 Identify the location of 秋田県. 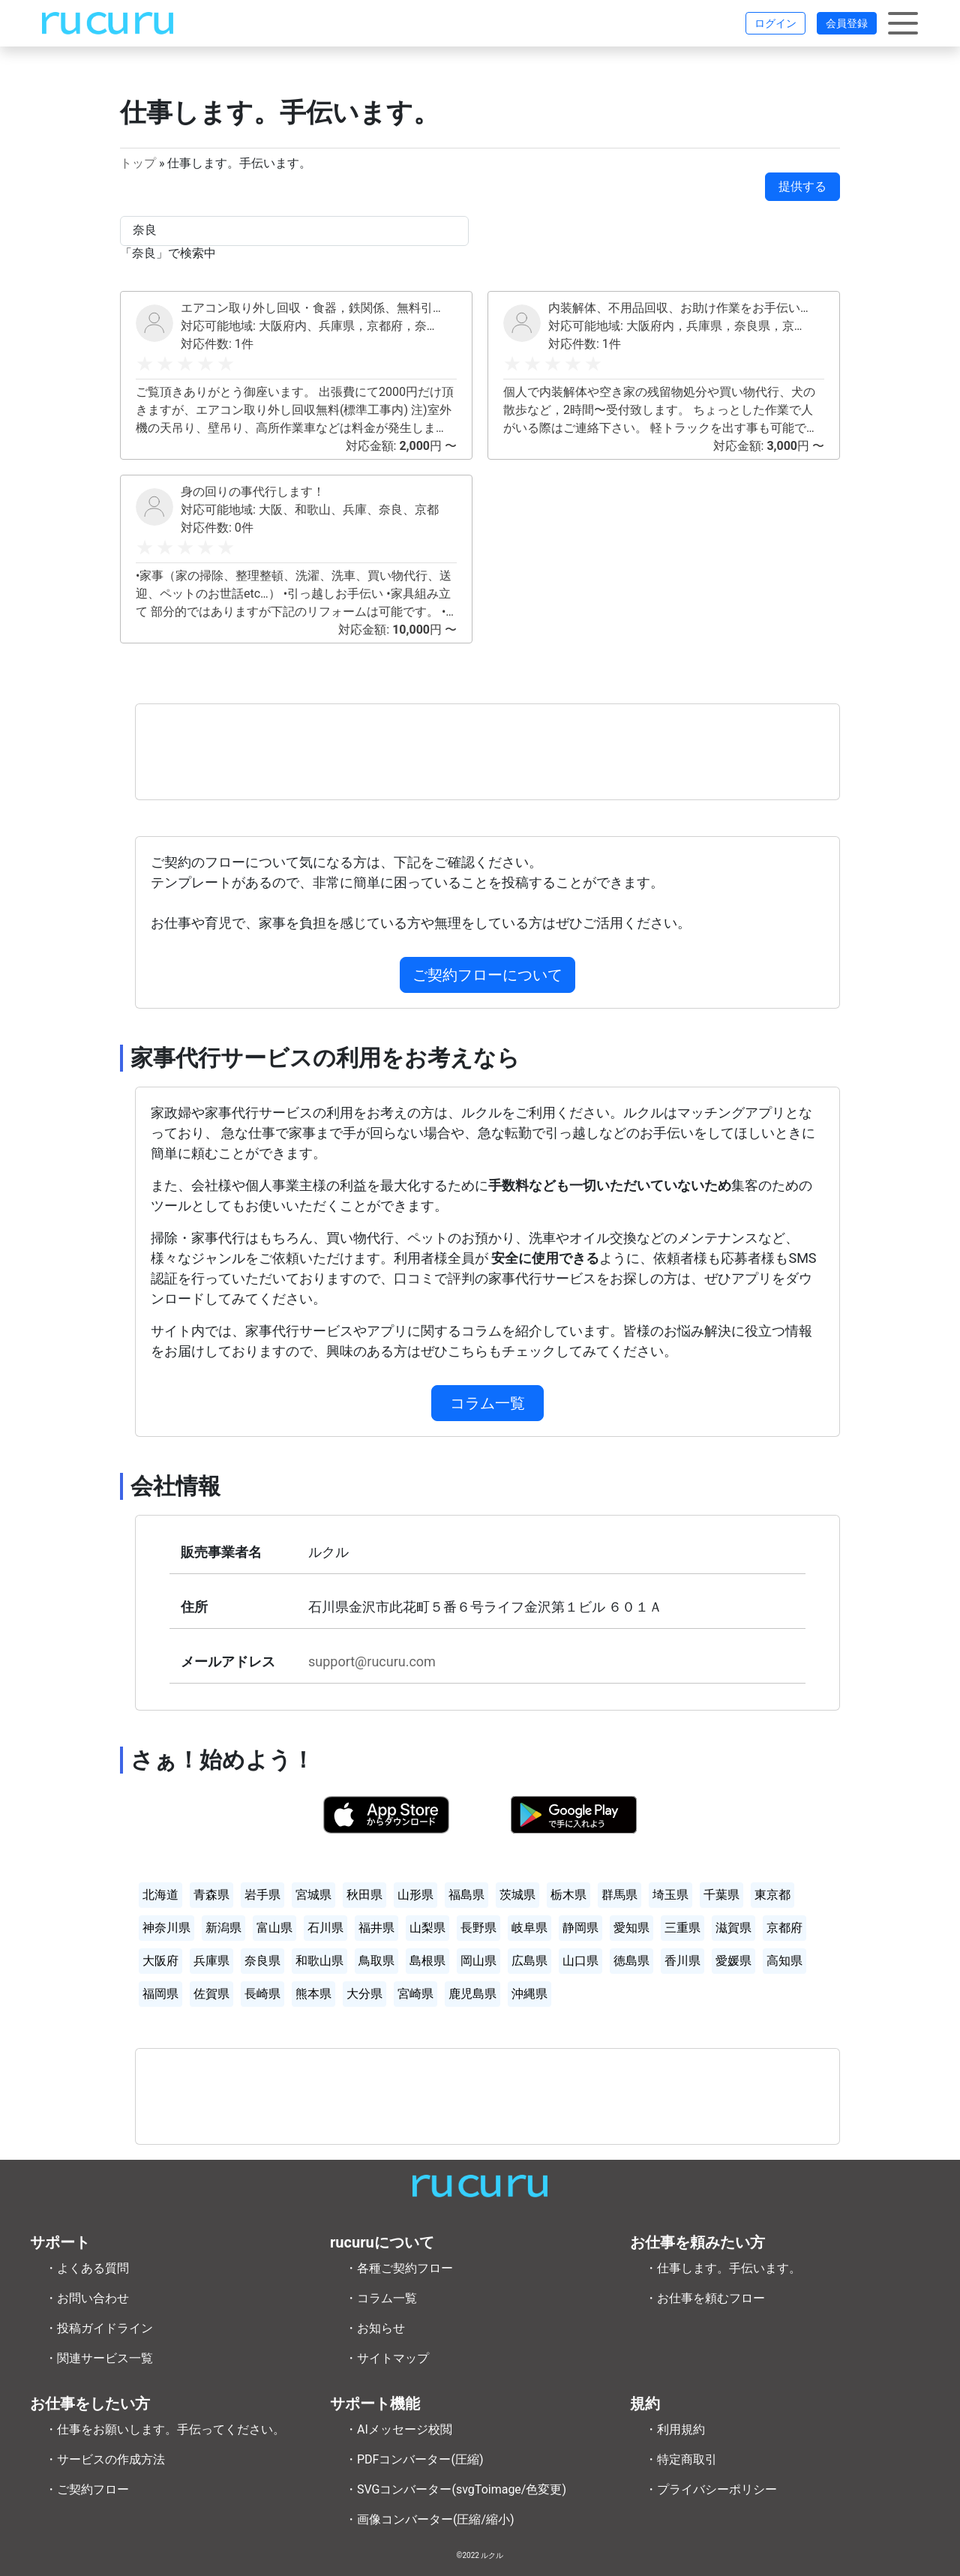
(364, 1895).